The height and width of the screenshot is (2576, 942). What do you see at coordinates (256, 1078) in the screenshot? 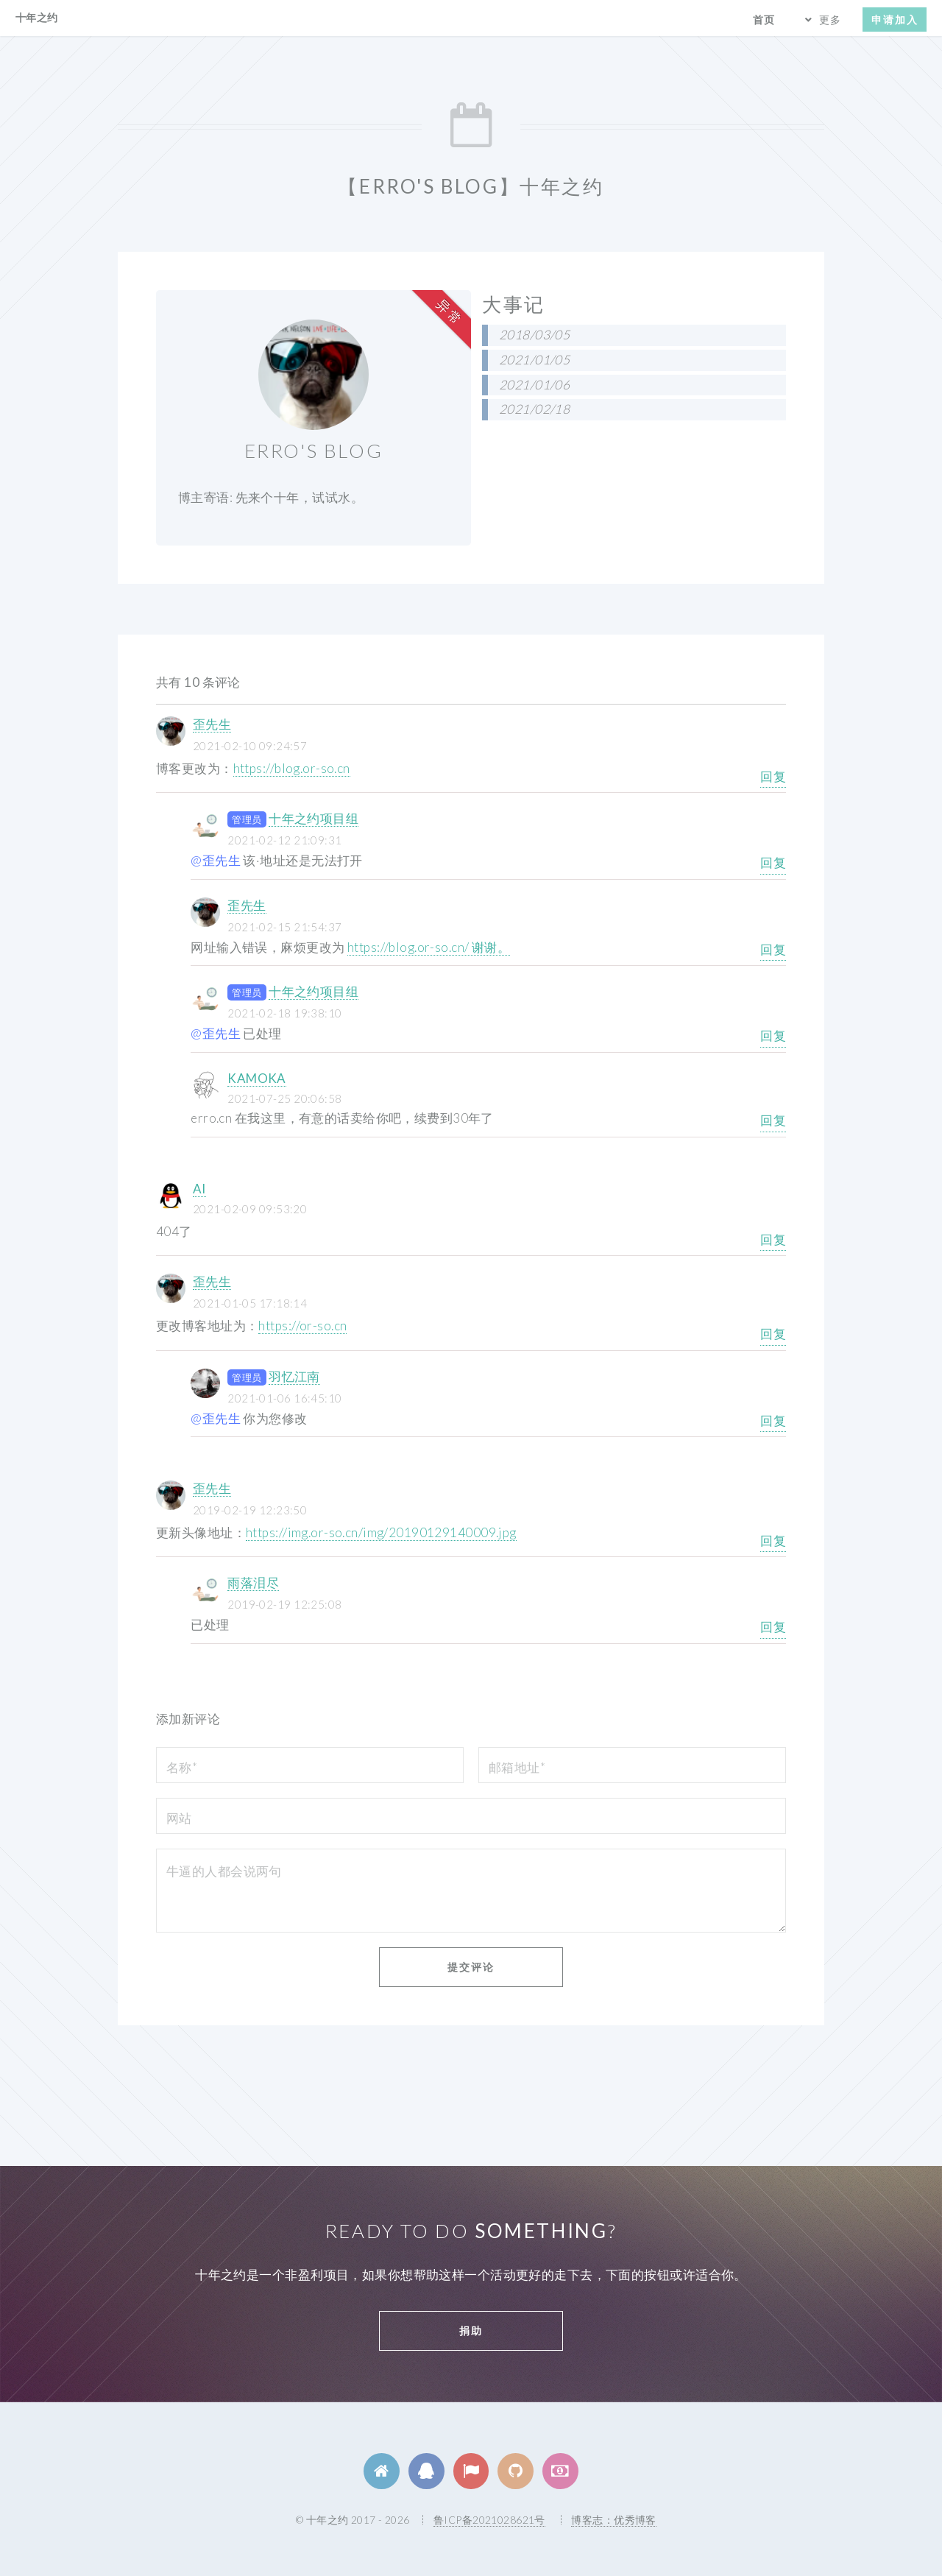
I see `KAMOKA` at bounding box center [256, 1078].